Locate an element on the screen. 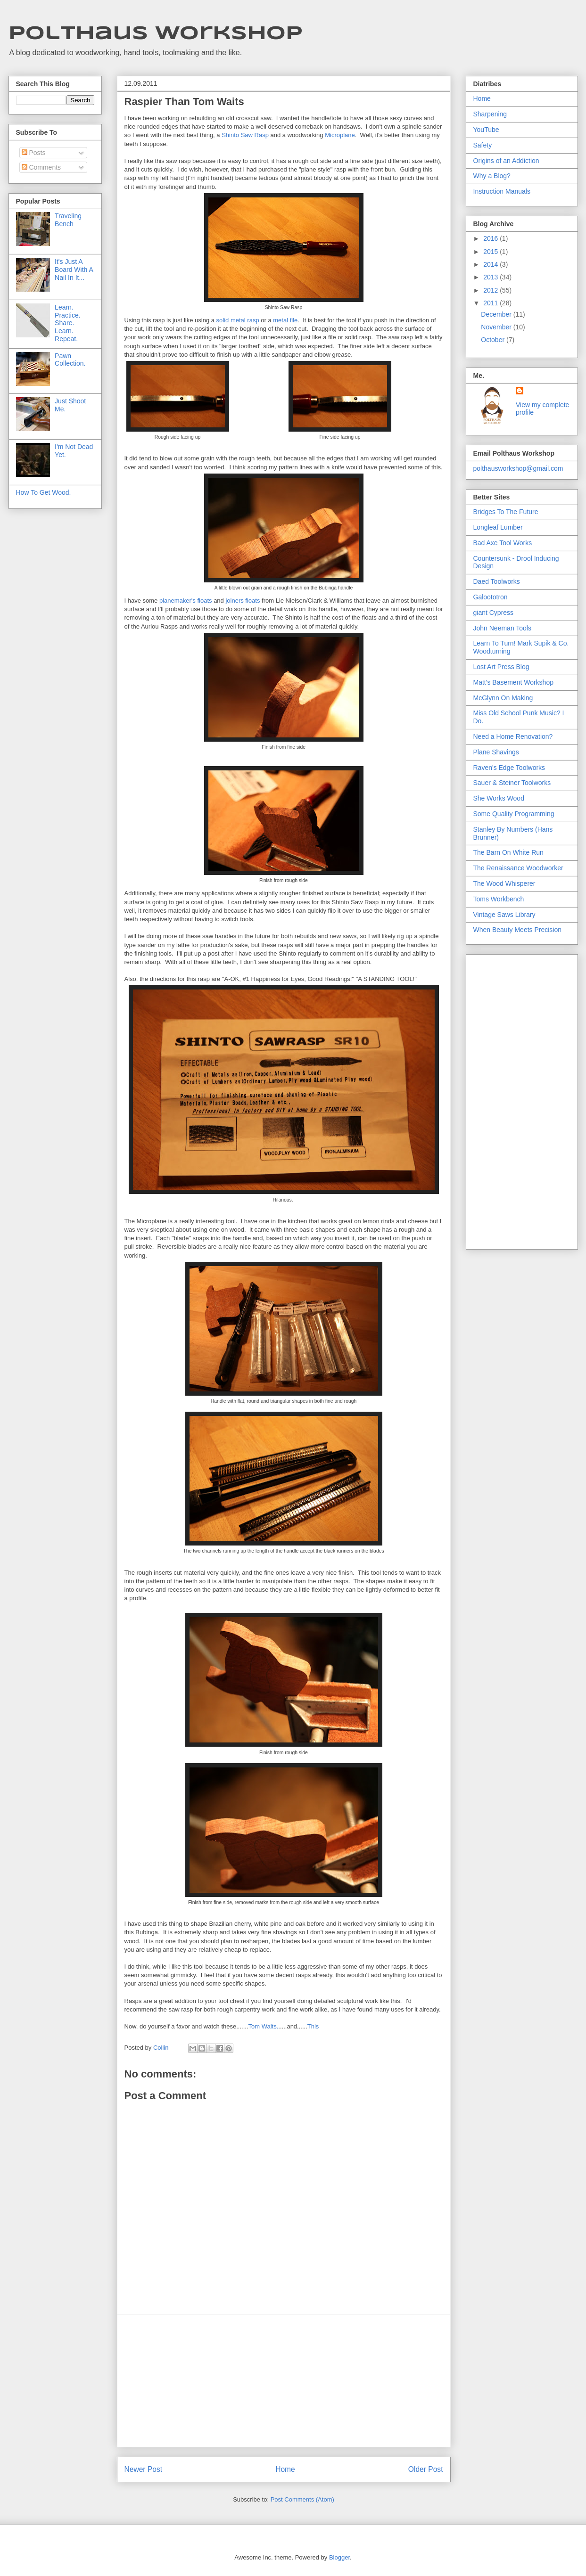  The Wood Whisperer is located at coordinates (504, 883).